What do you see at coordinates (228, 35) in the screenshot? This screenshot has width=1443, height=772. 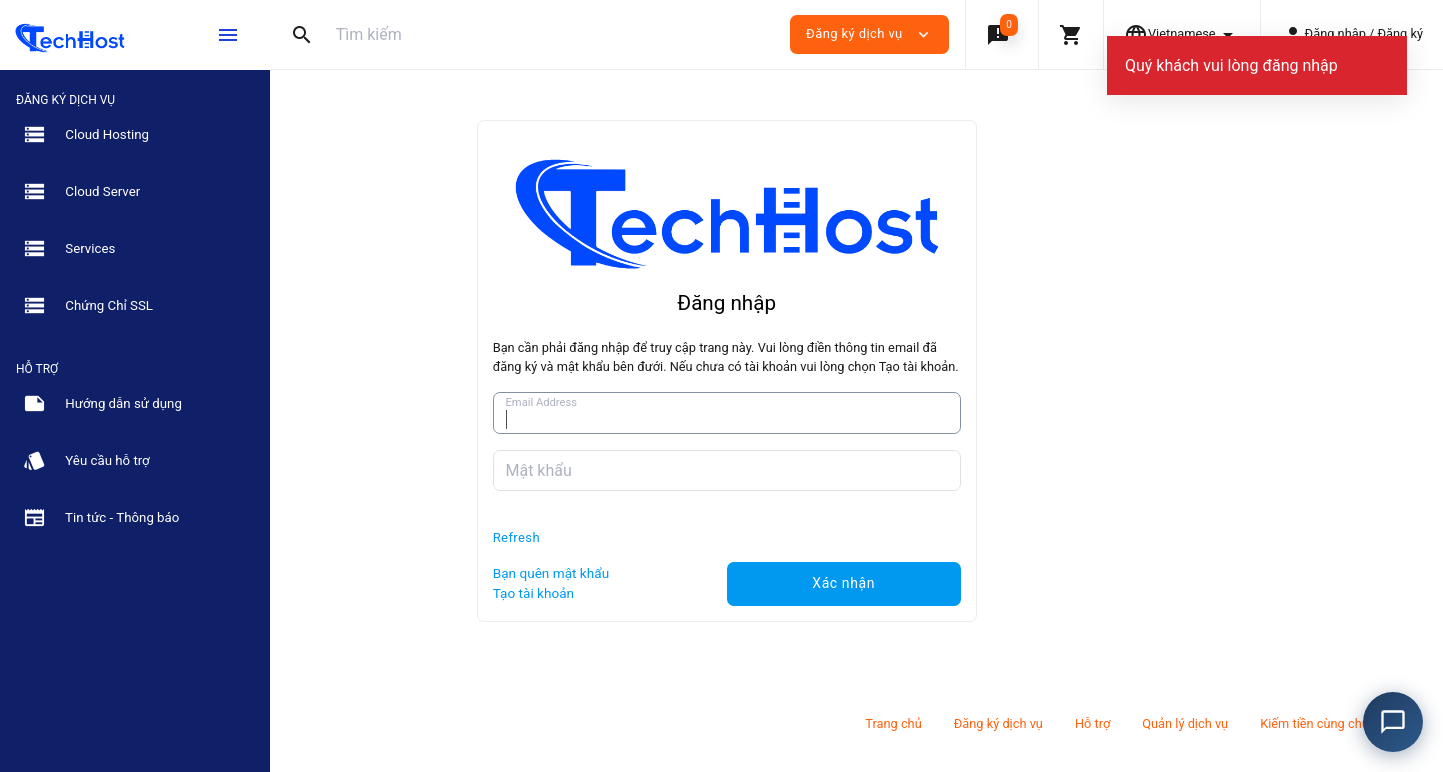 I see `[Hide Sidebar]` at bounding box center [228, 35].